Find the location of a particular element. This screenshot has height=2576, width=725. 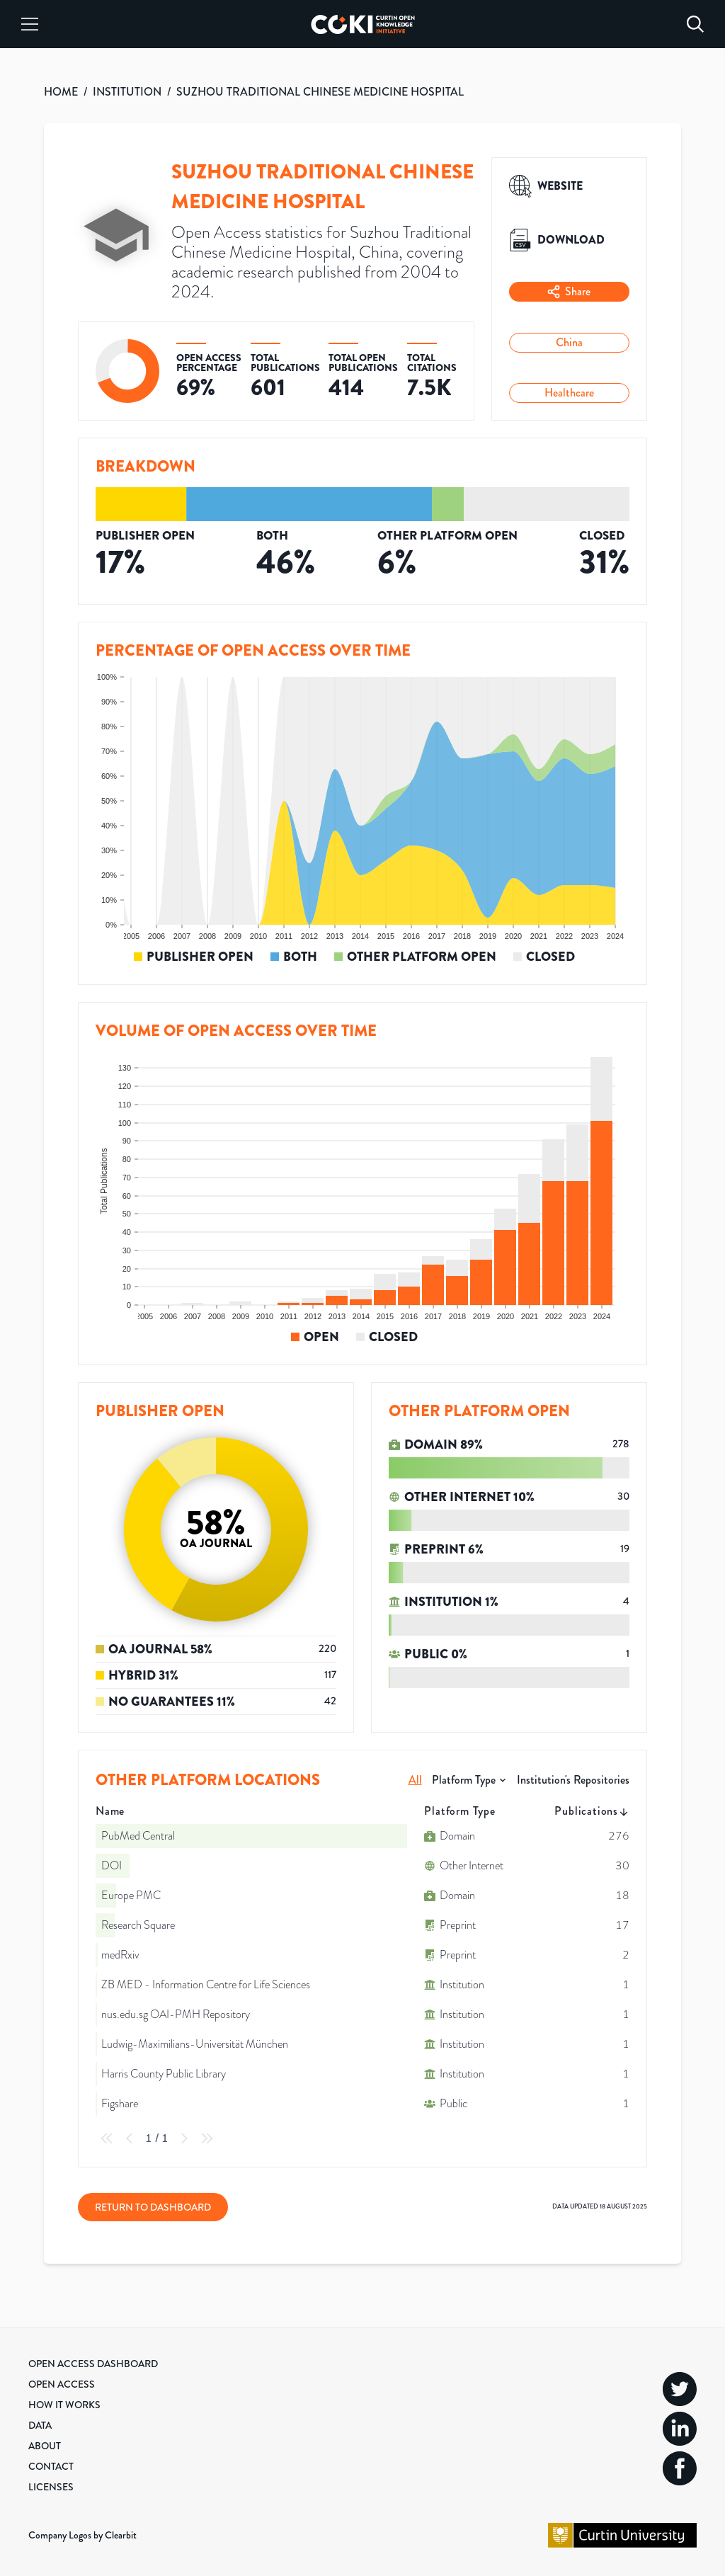

All is located at coordinates (415, 1780).